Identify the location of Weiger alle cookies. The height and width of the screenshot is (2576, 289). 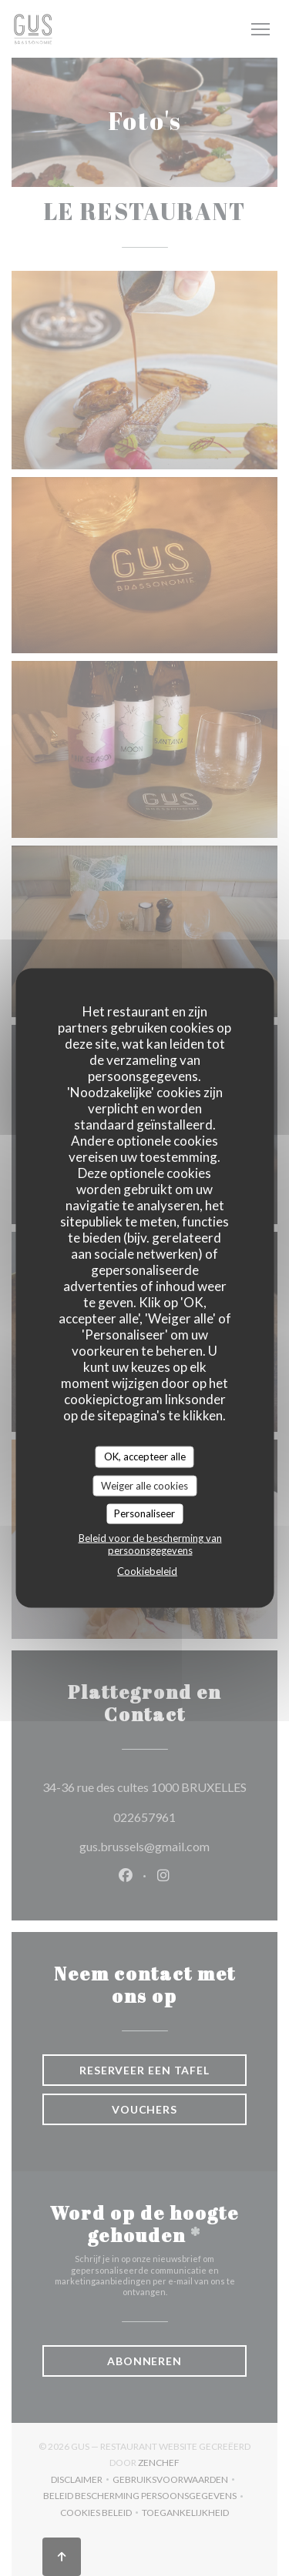
(144, 1485).